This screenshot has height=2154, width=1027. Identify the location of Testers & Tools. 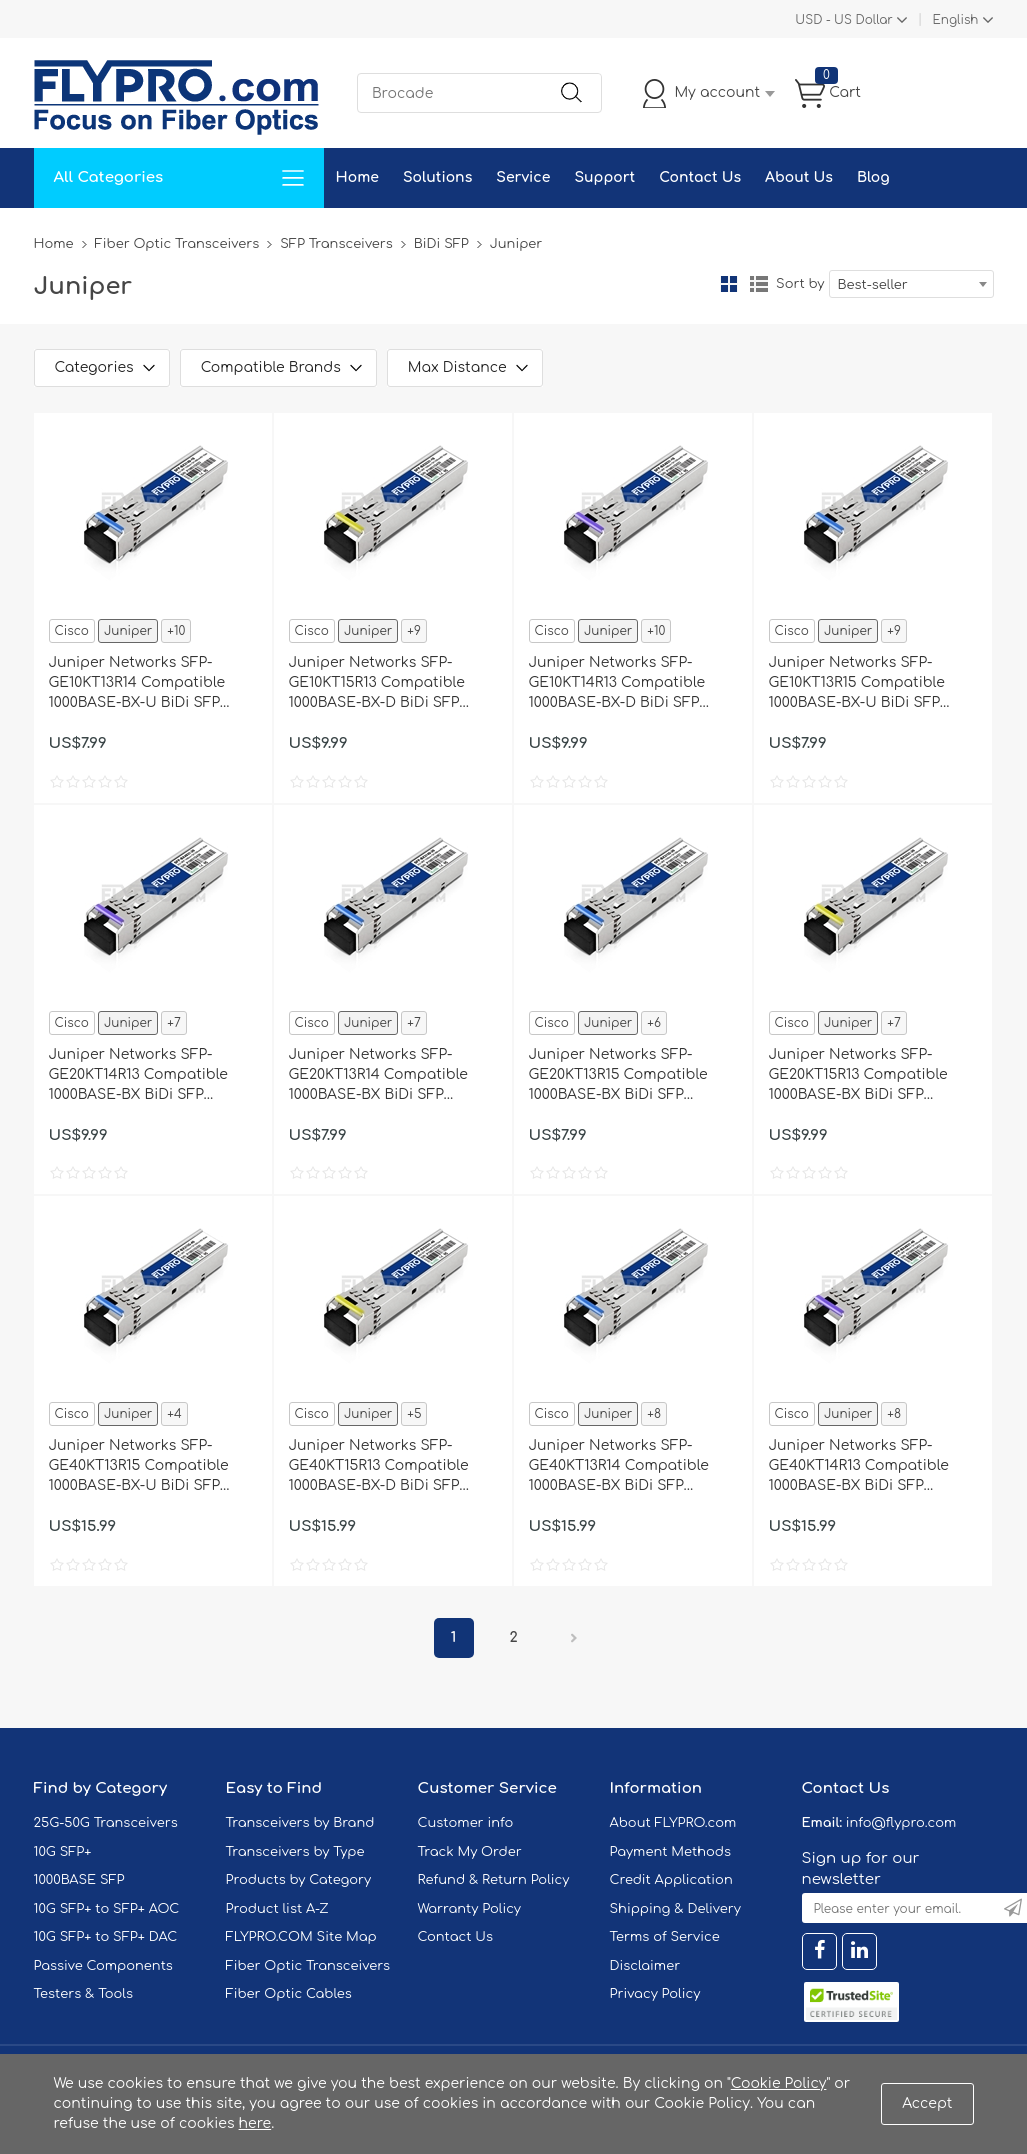
(84, 1994).